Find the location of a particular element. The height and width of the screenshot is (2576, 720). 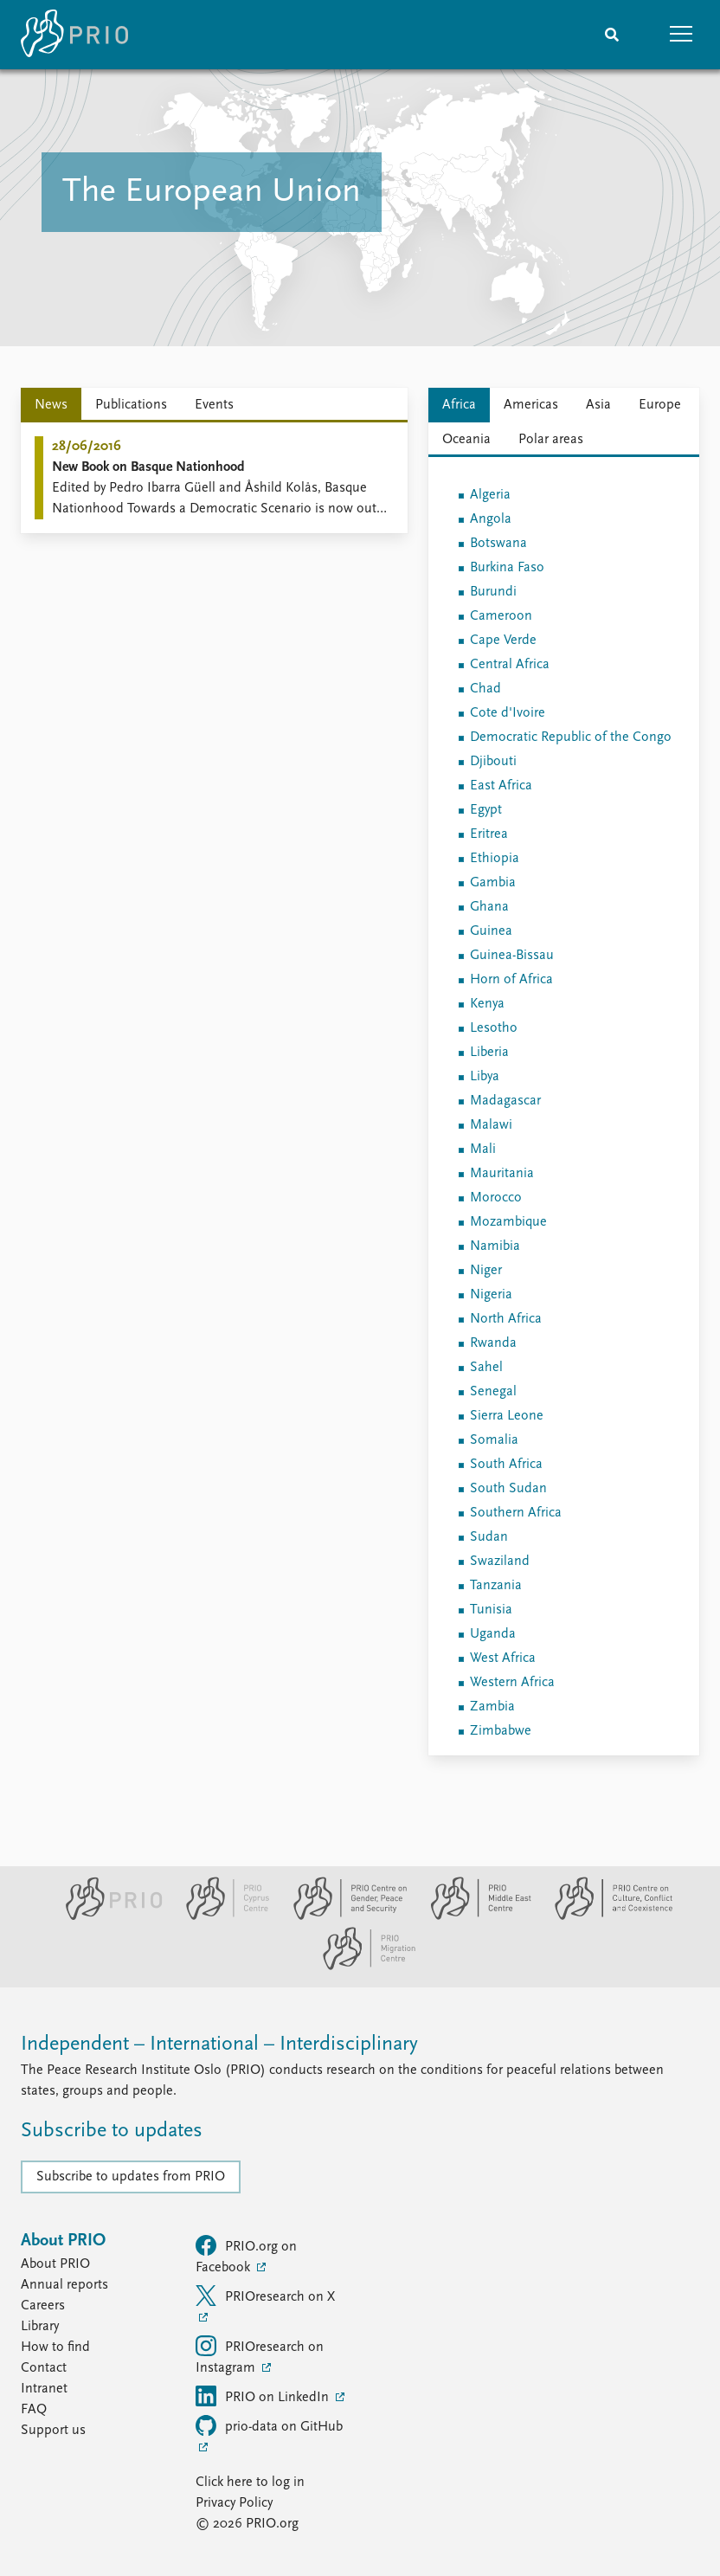

Western Africa is located at coordinates (512, 1683).